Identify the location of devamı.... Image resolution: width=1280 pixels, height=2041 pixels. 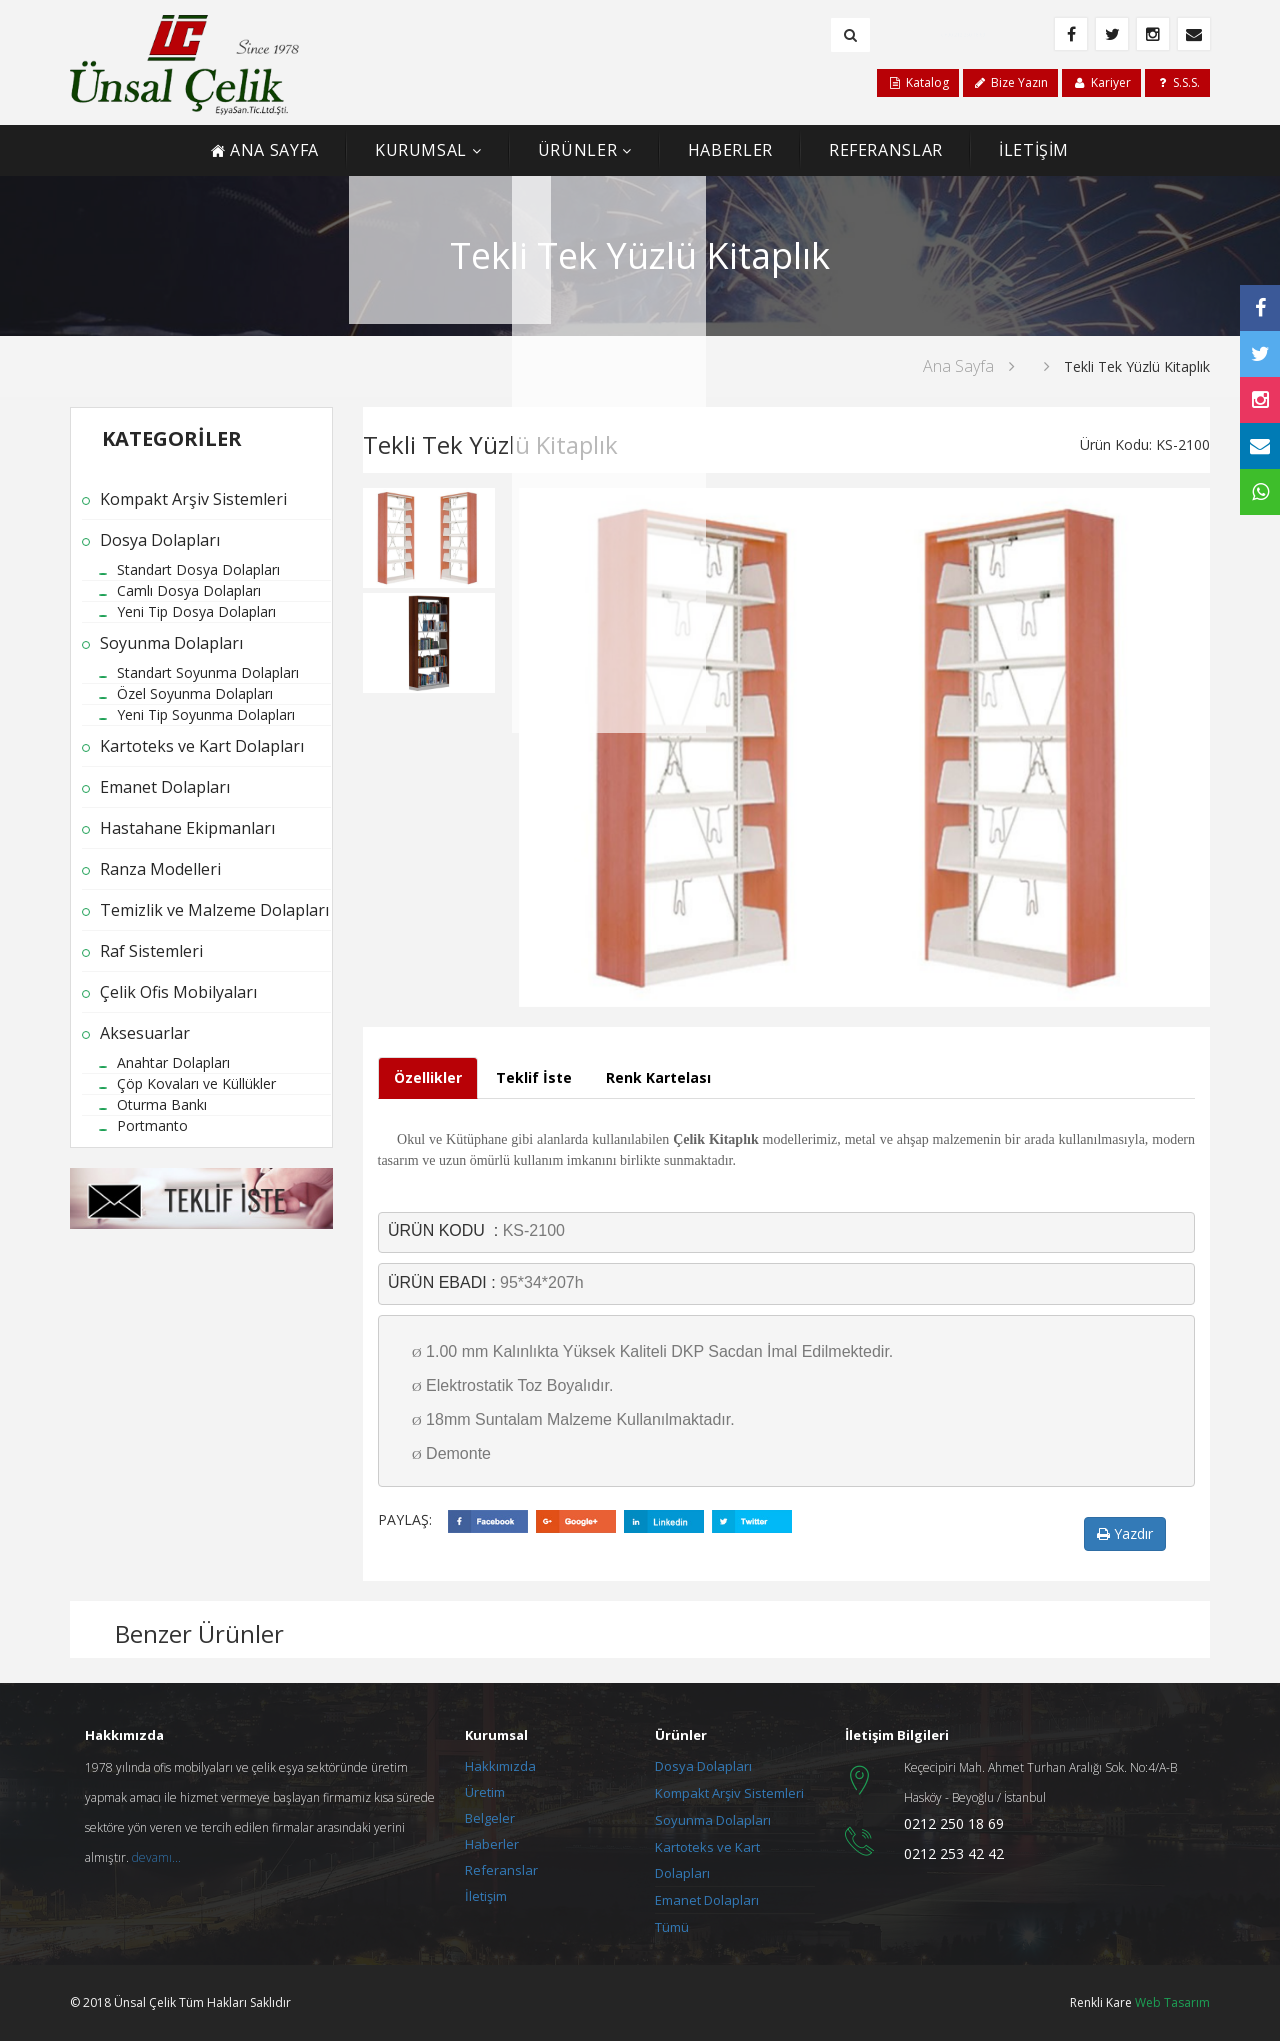
(156, 1857).